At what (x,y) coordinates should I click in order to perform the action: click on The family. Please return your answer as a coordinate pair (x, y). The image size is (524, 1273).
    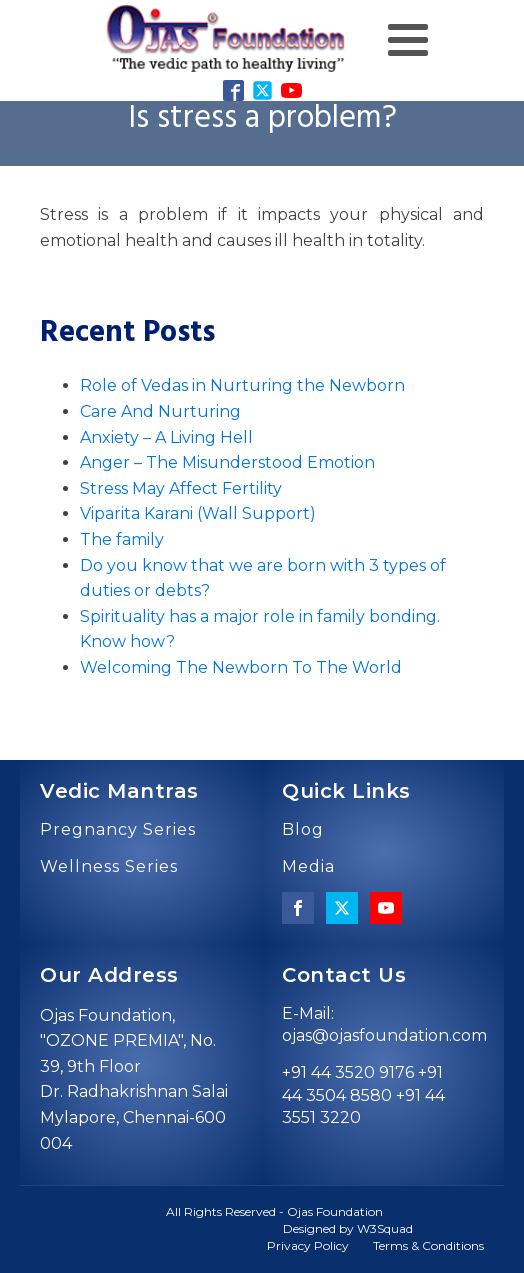
    Looking at the image, I should click on (122, 539).